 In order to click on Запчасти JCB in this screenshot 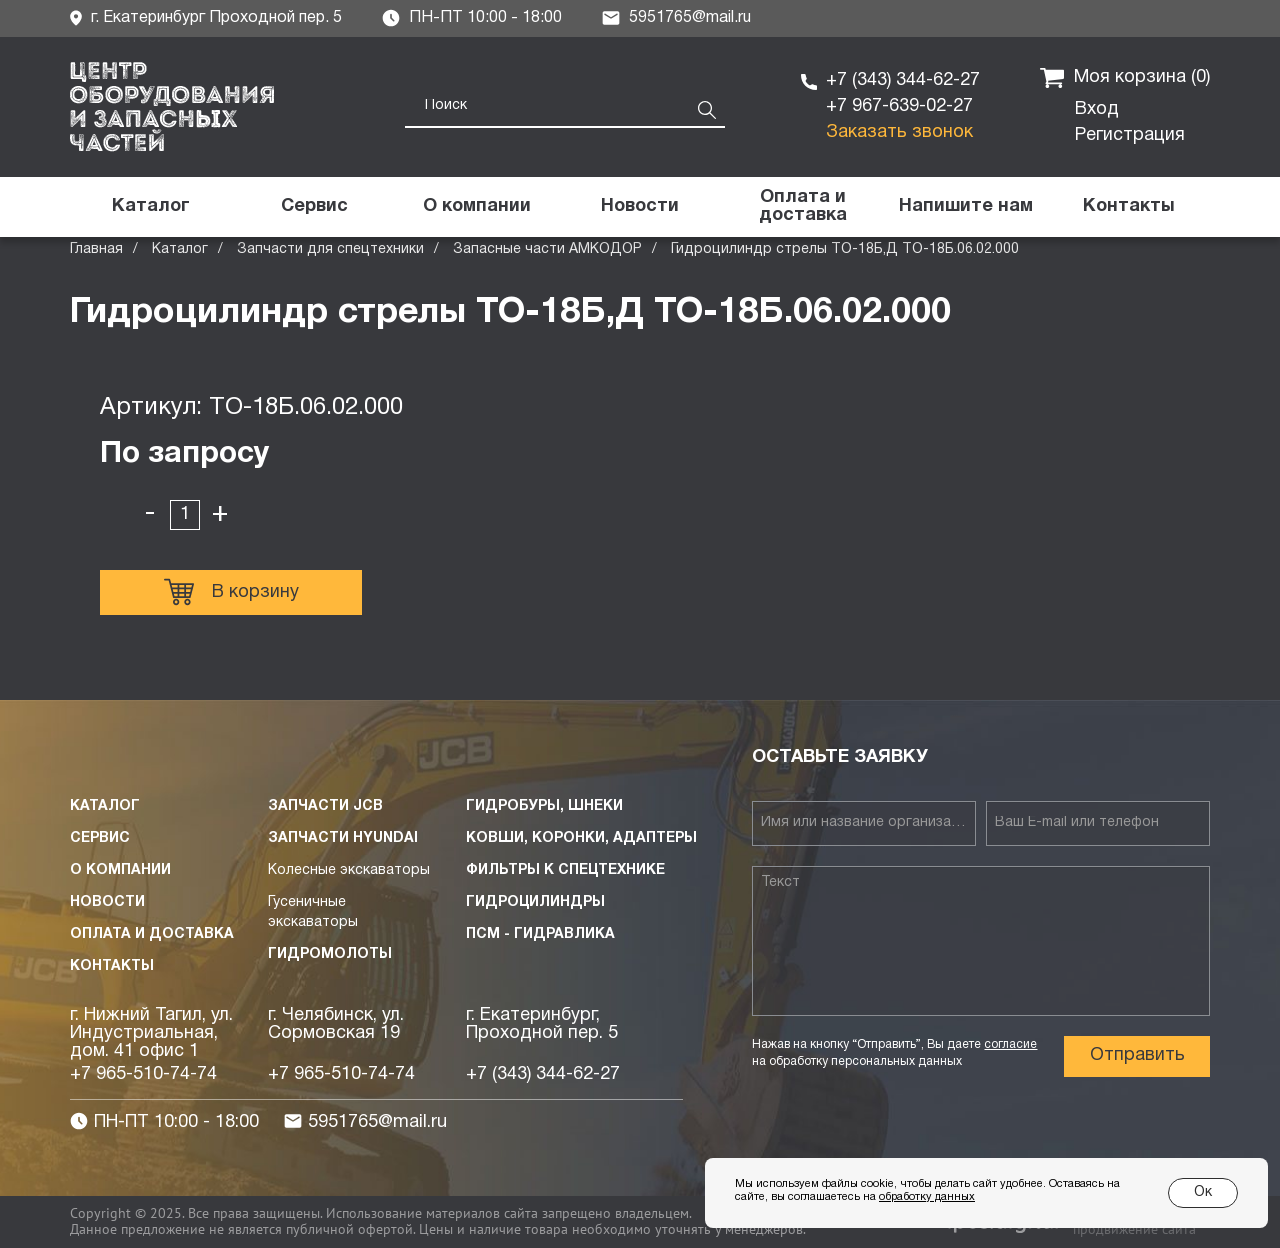, I will do `click(325, 806)`.